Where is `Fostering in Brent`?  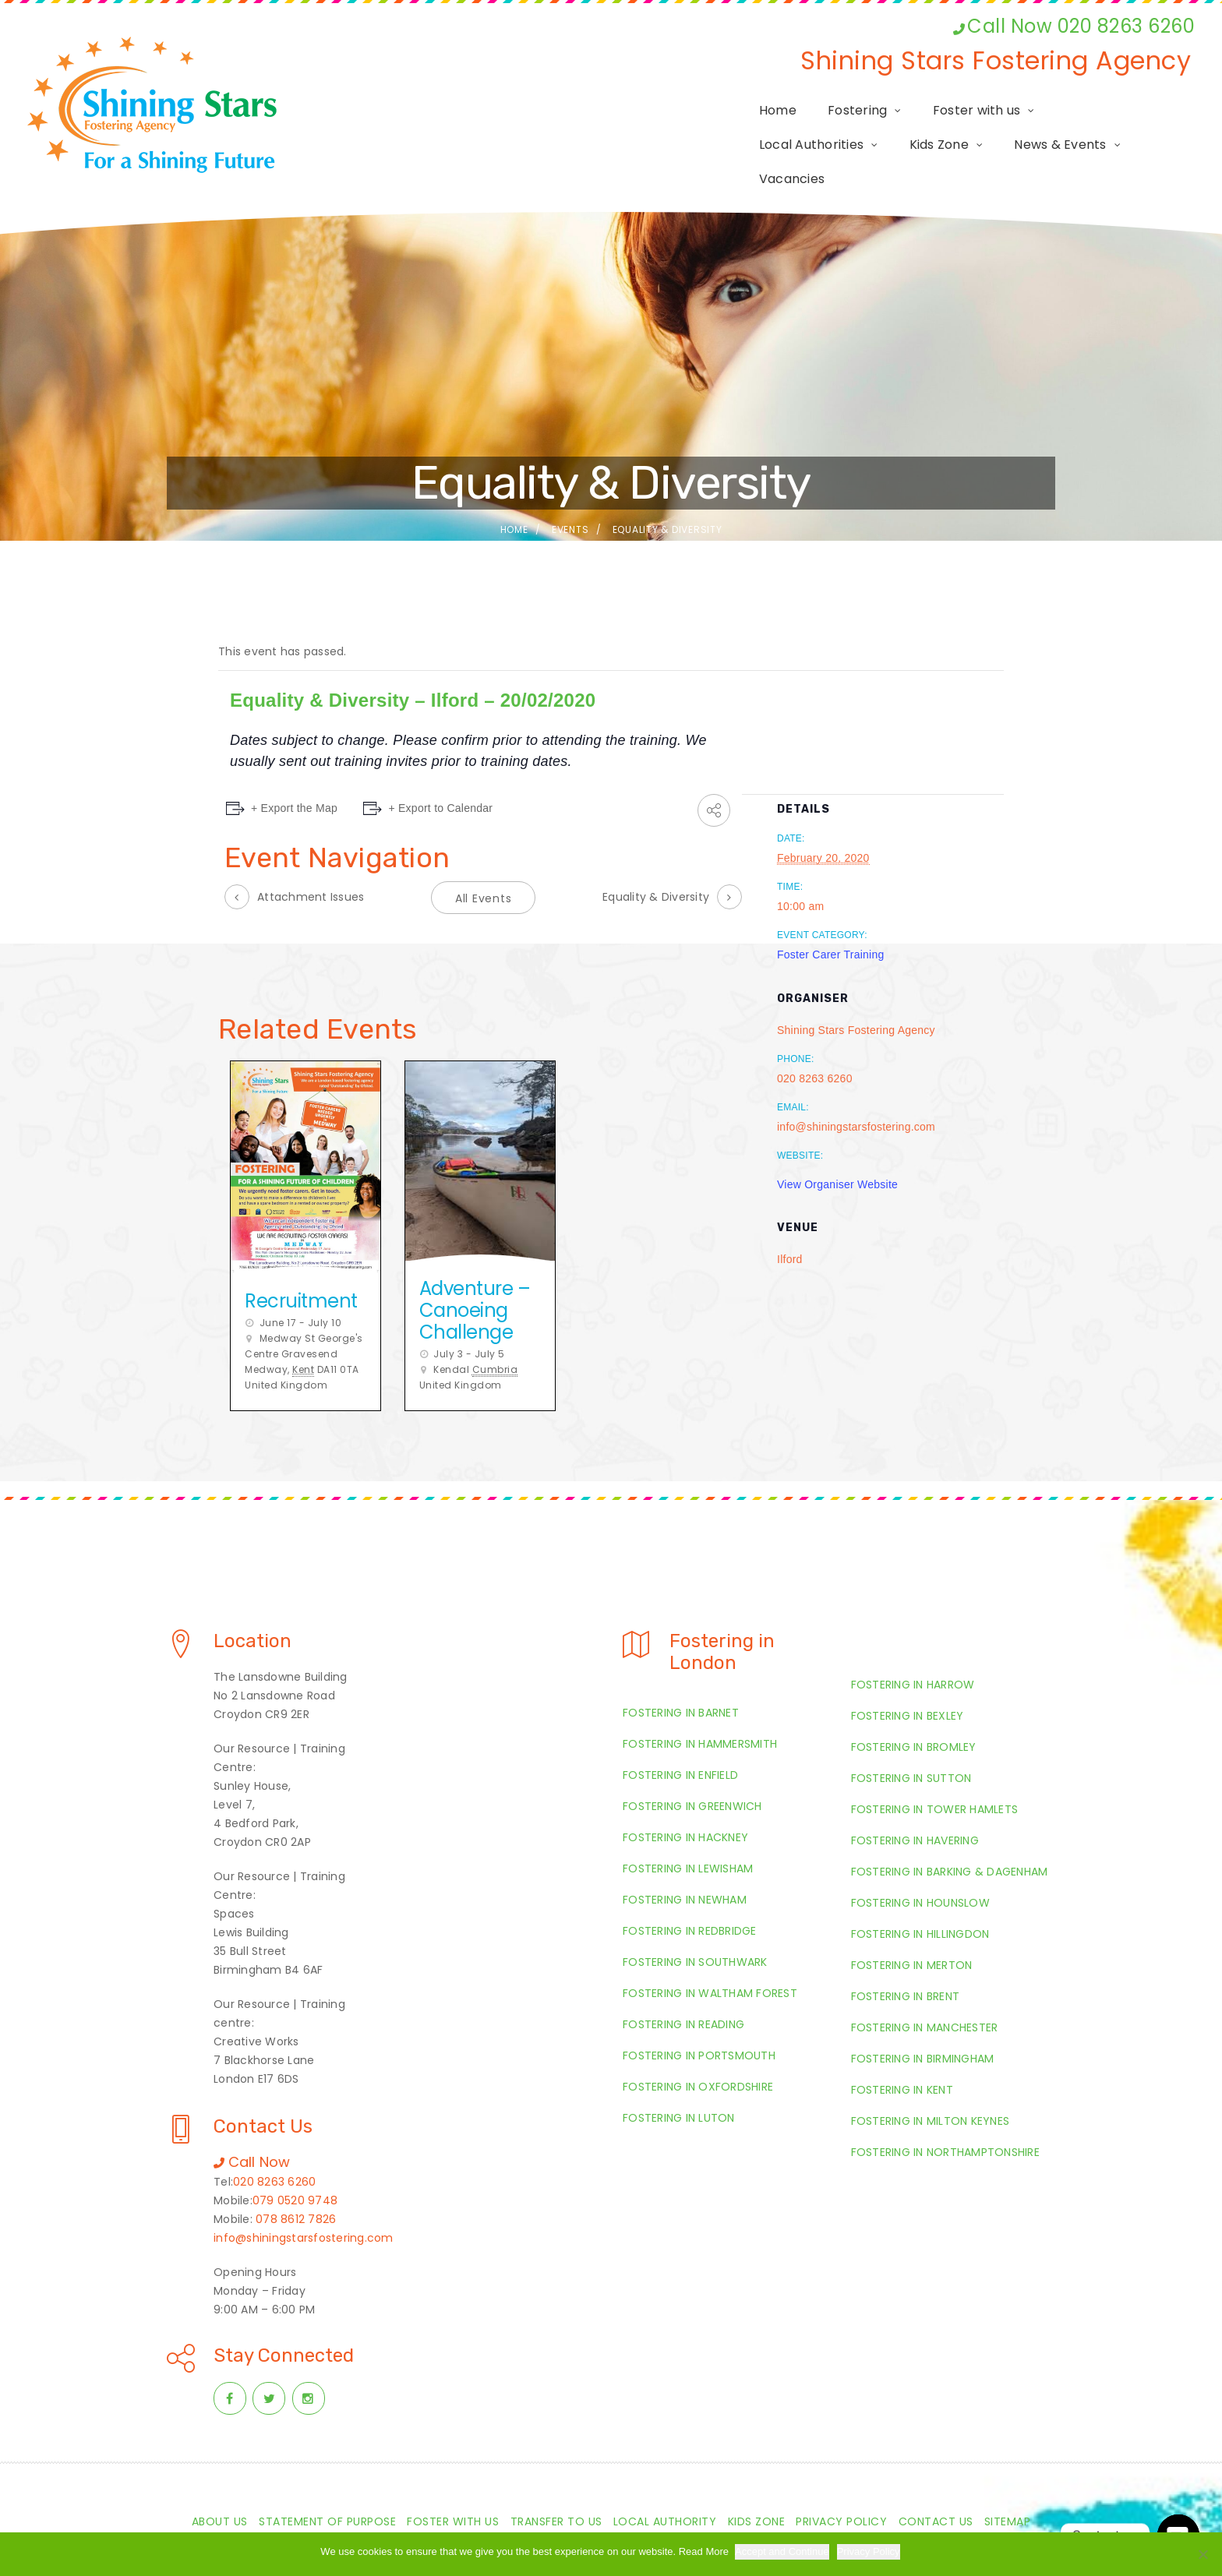
Fostering in Brent is located at coordinates (905, 1960).